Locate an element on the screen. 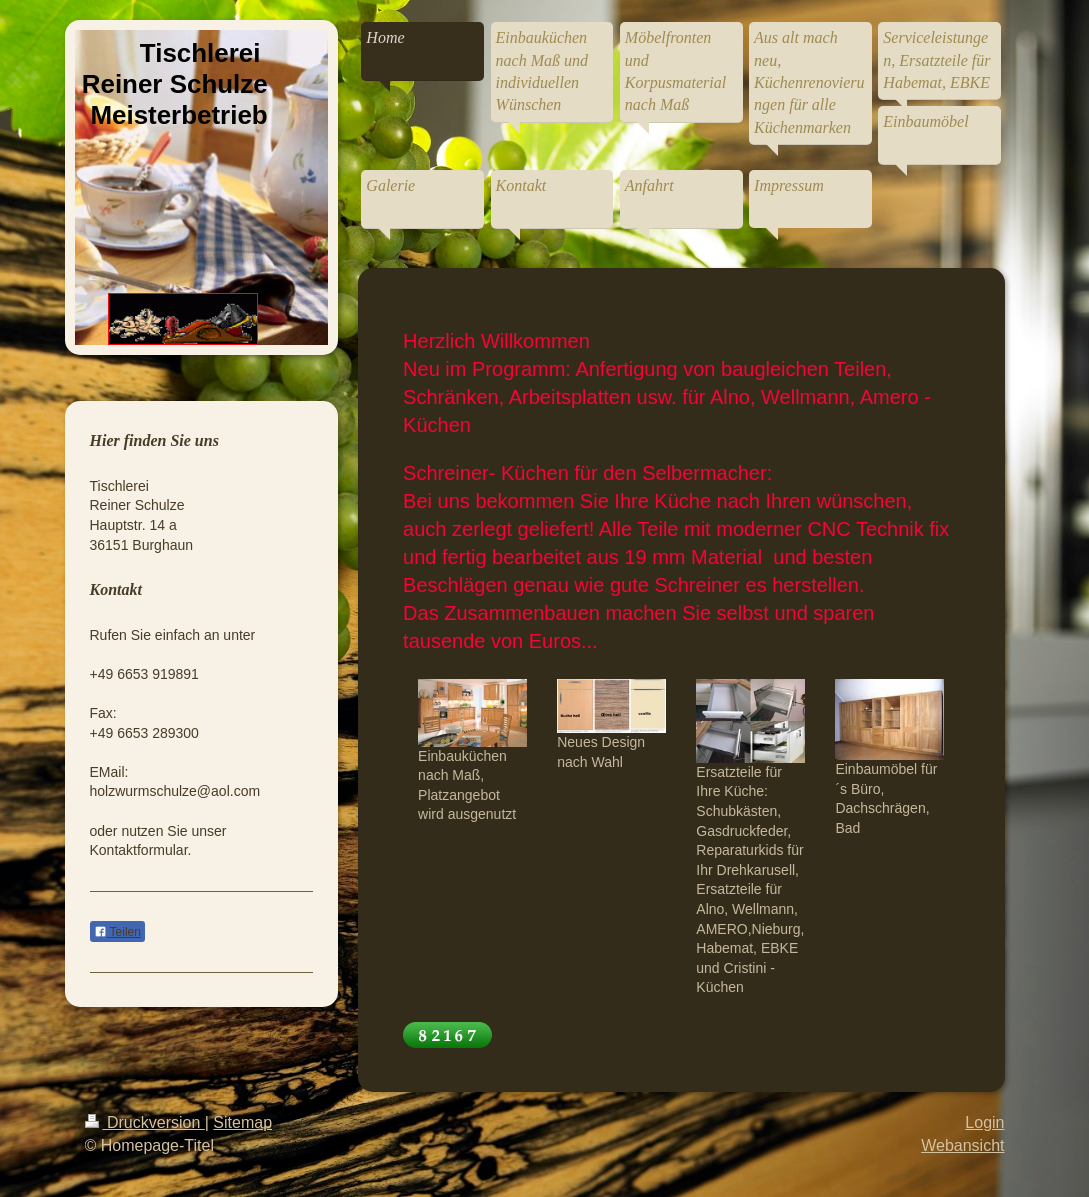 Image resolution: width=1089 pixels, height=1197 pixels. Login is located at coordinates (984, 1122).